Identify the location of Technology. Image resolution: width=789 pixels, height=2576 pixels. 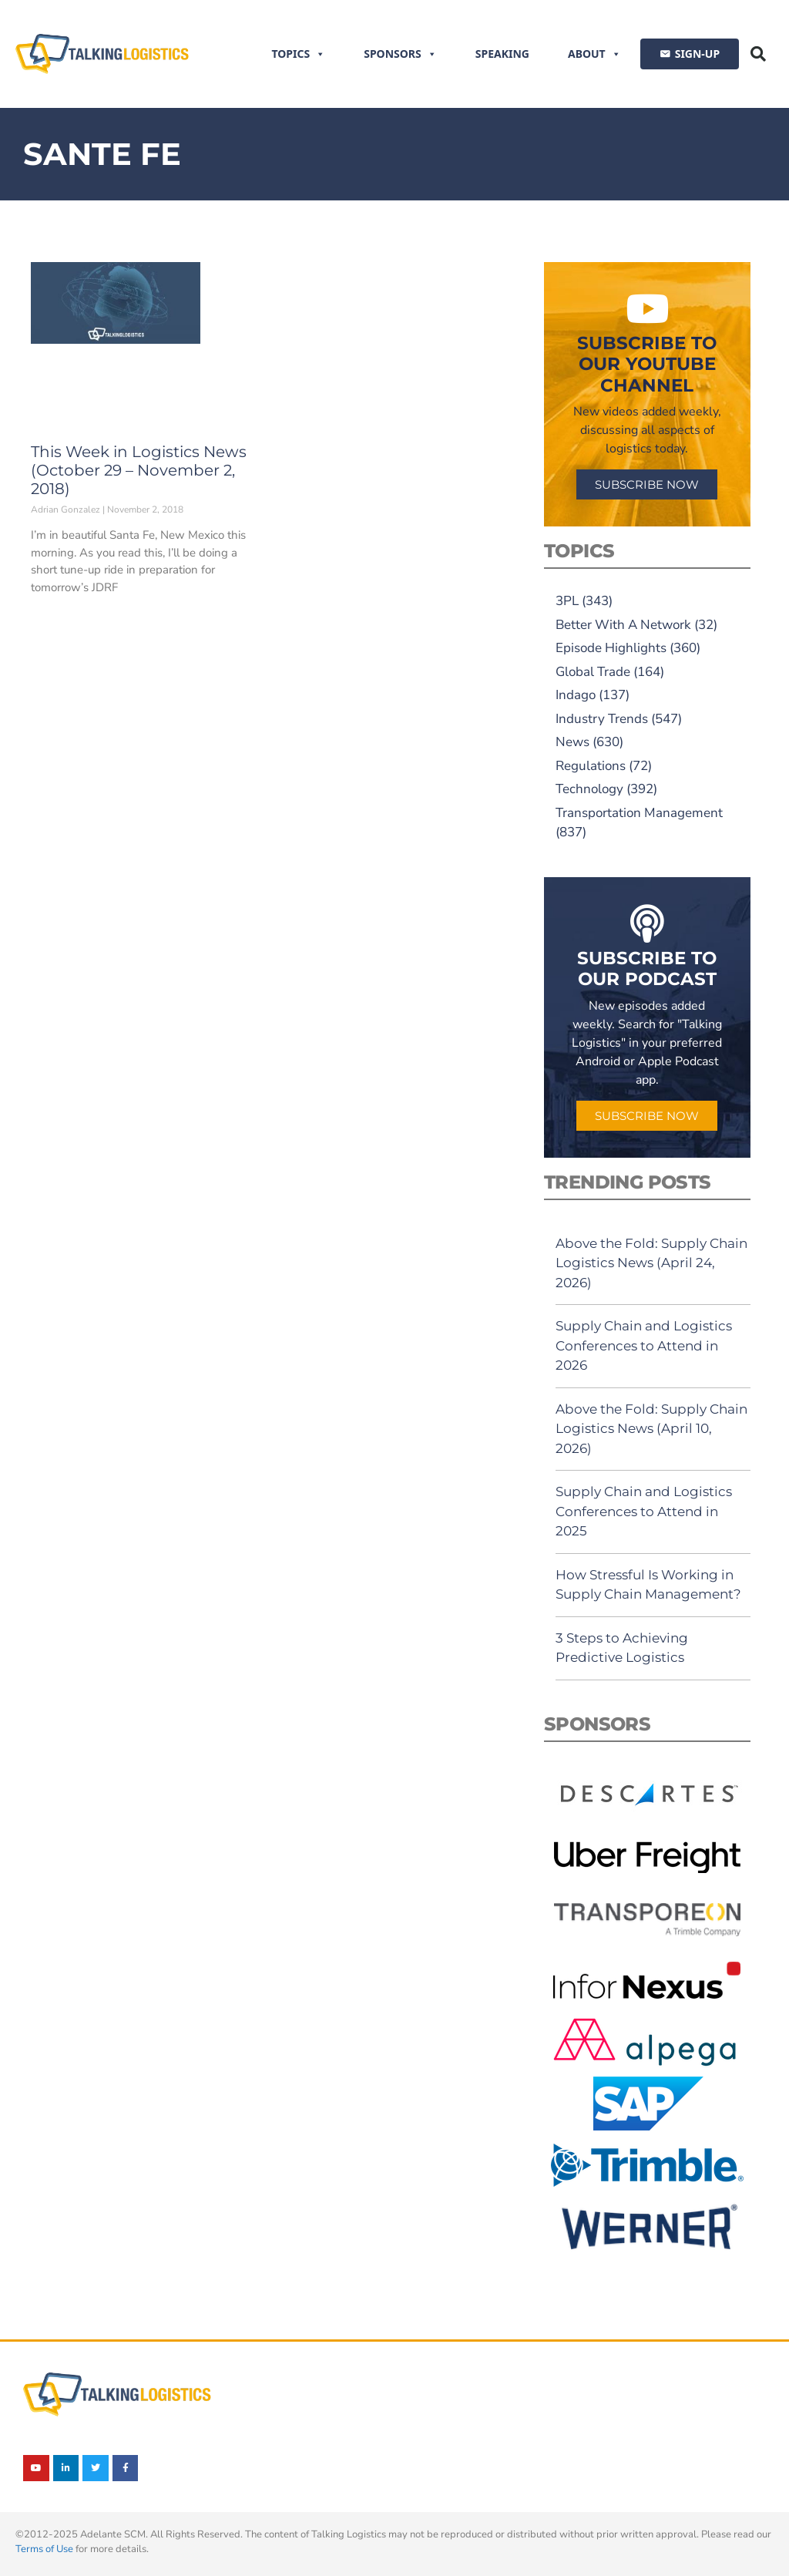
(589, 789).